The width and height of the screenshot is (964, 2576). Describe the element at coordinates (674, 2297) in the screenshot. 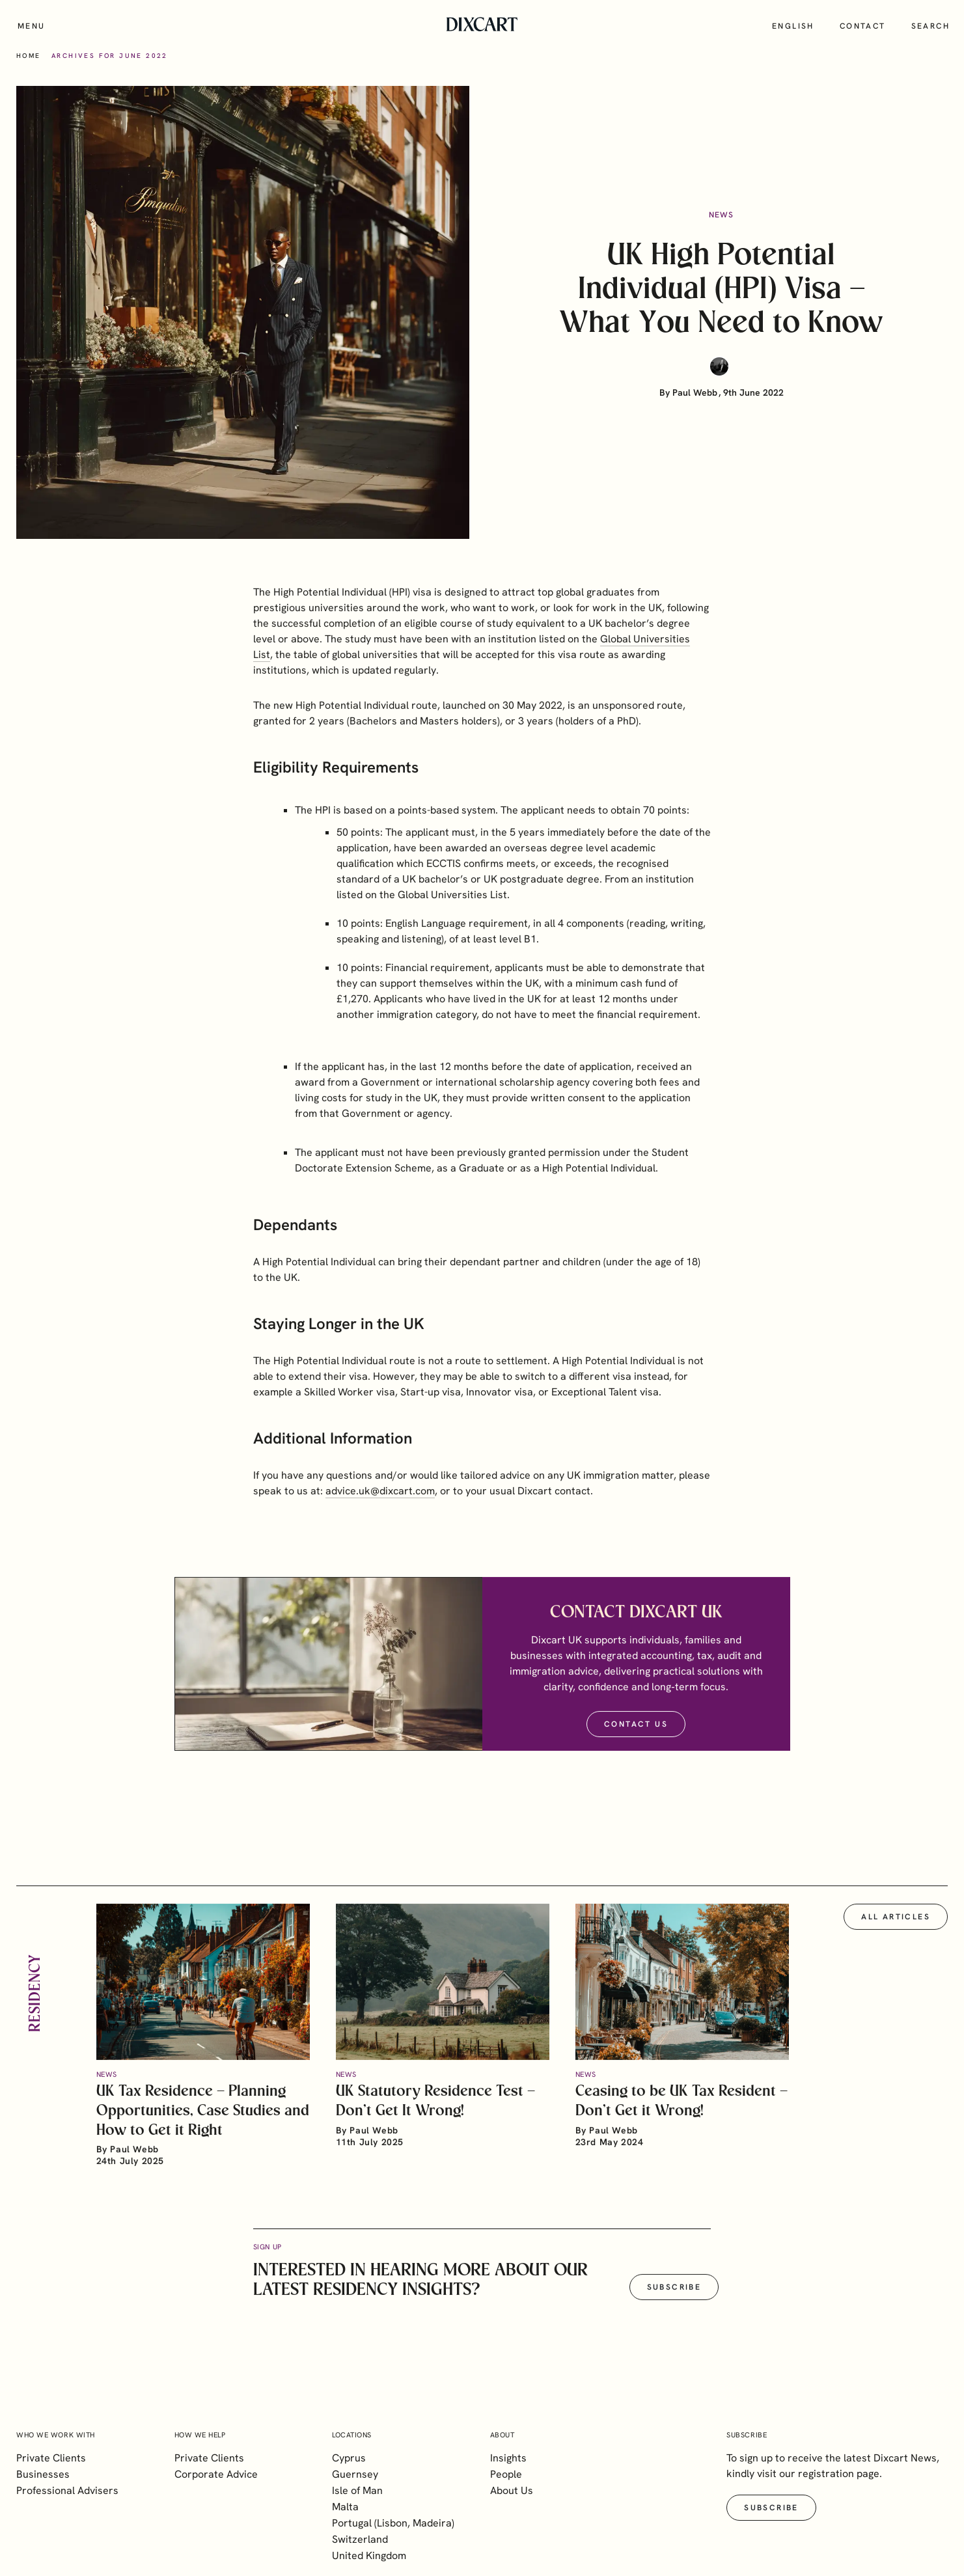

I see `Subscribe [button]` at that location.